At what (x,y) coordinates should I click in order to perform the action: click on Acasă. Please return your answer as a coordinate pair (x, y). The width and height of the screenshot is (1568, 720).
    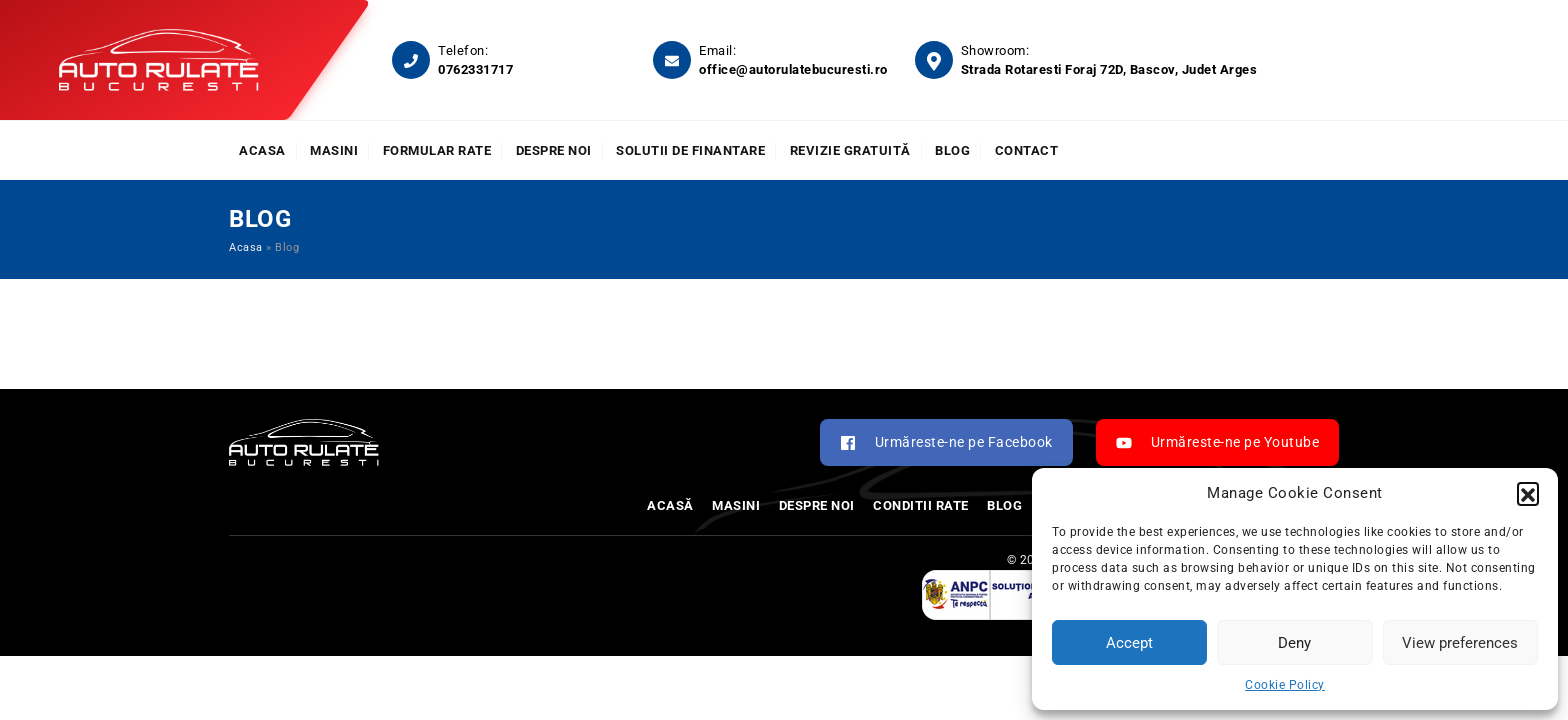
    Looking at the image, I should click on (670, 505).